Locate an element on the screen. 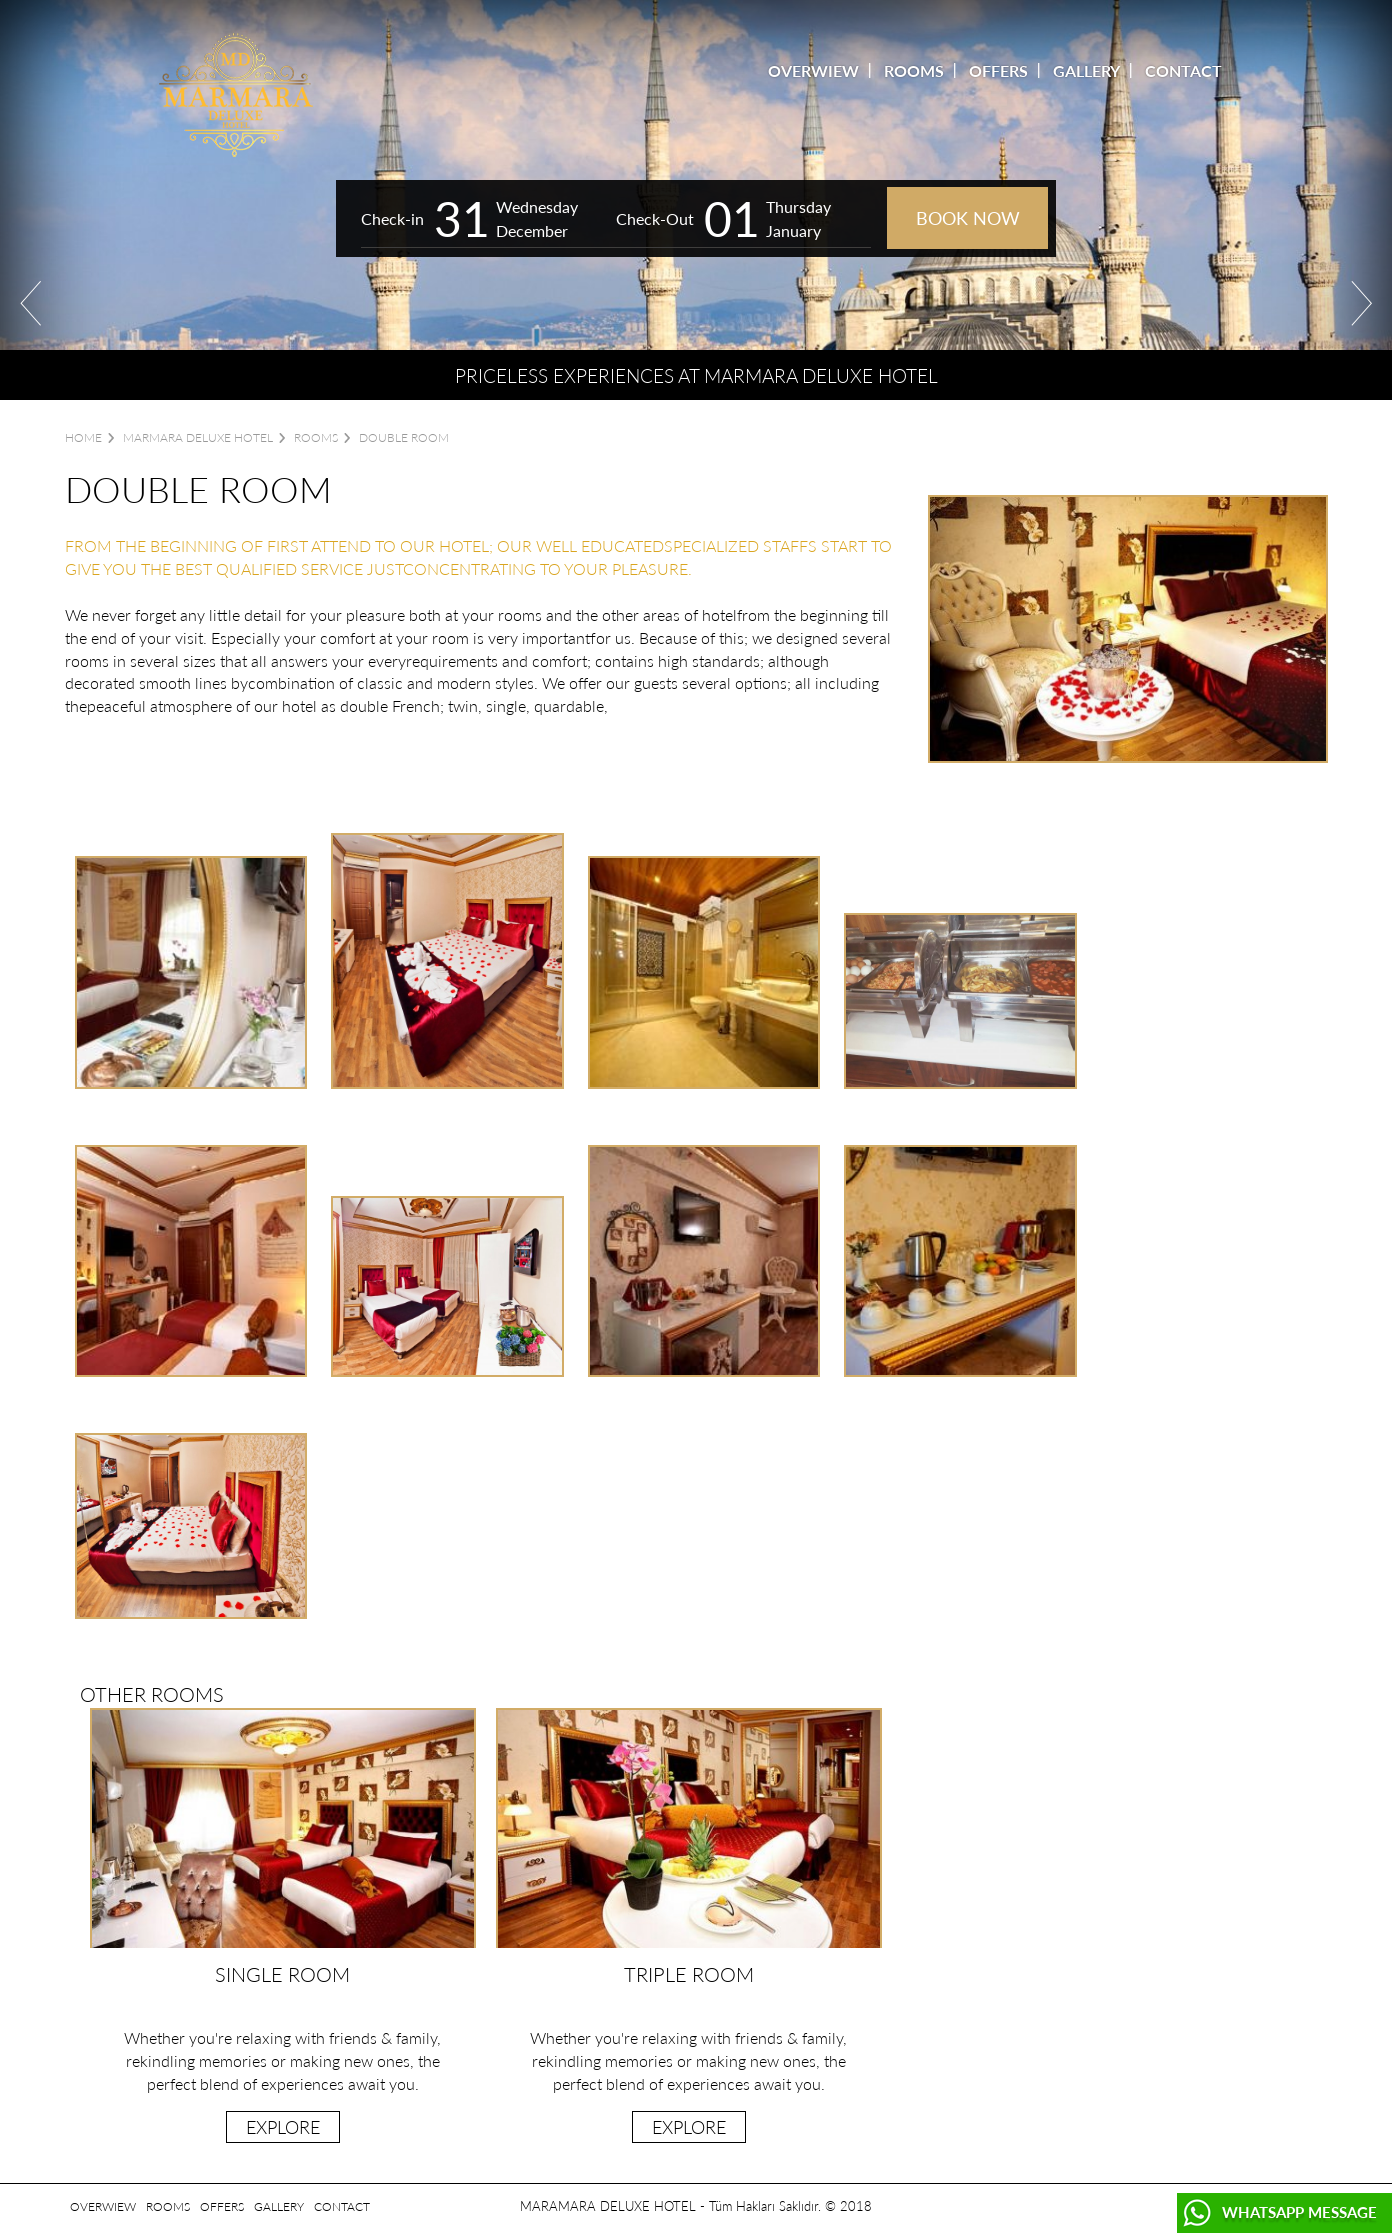  OVERWIEW is located at coordinates (813, 70).